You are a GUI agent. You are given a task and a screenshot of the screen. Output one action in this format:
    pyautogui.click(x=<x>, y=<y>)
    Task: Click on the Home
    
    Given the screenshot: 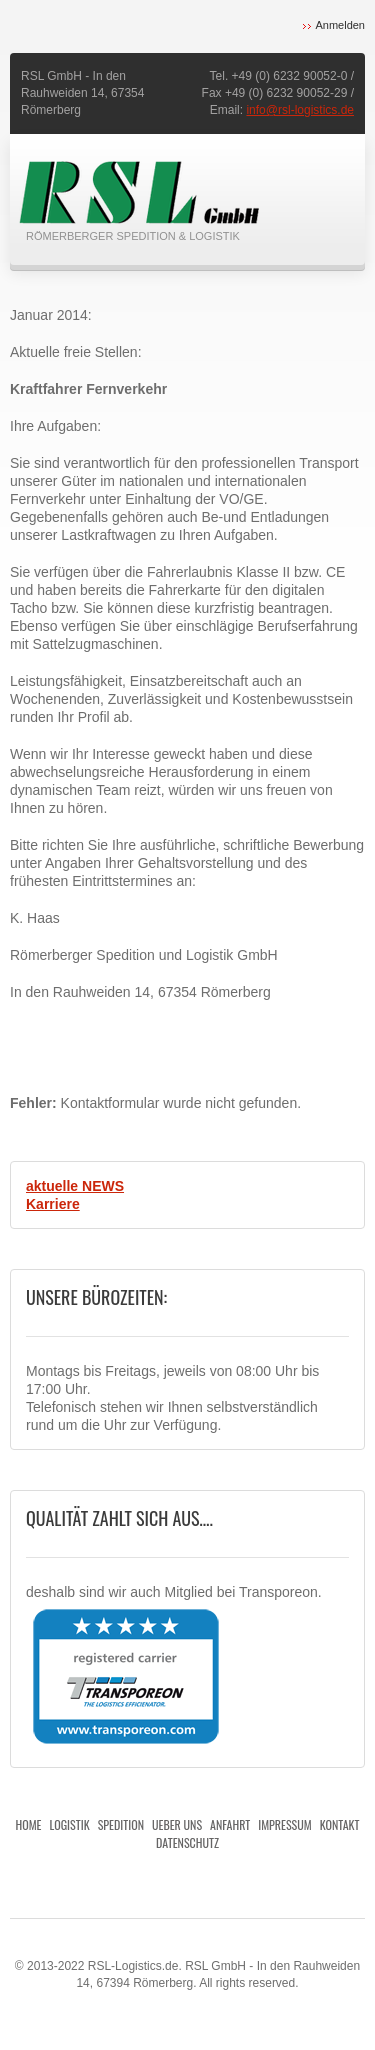 What is the action you would take?
    pyautogui.click(x=29, y=1824)
    